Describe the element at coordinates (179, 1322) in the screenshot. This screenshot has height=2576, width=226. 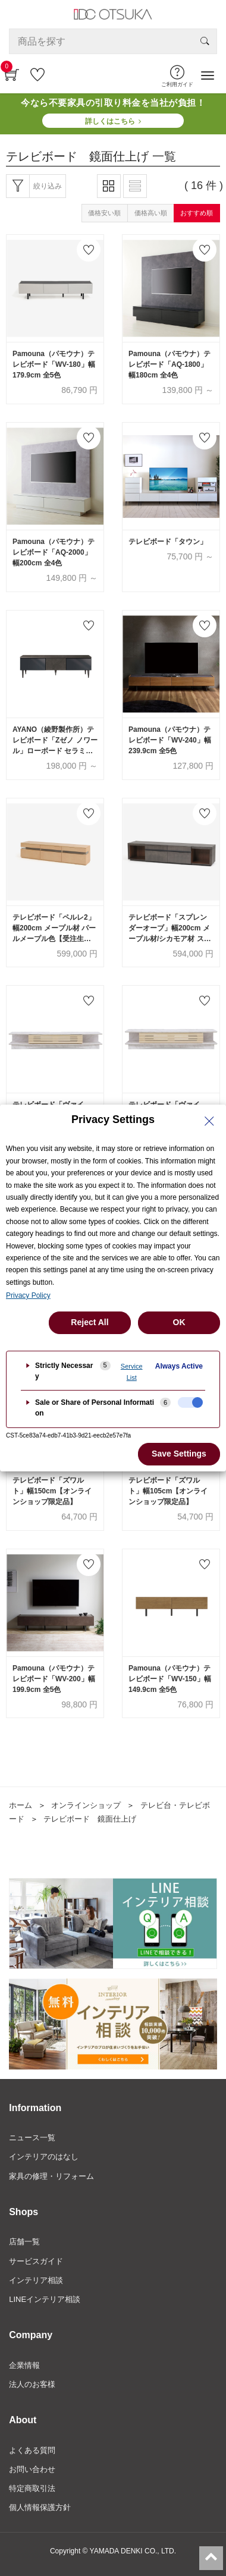
I see `OK` at that location.